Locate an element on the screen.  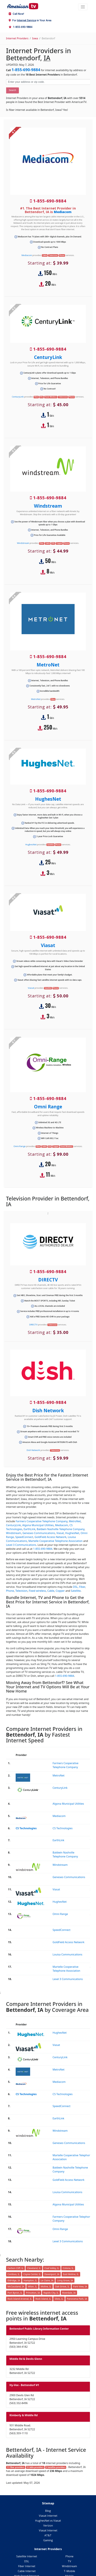
Satellite Internet is located at coordinates (26, 2556).